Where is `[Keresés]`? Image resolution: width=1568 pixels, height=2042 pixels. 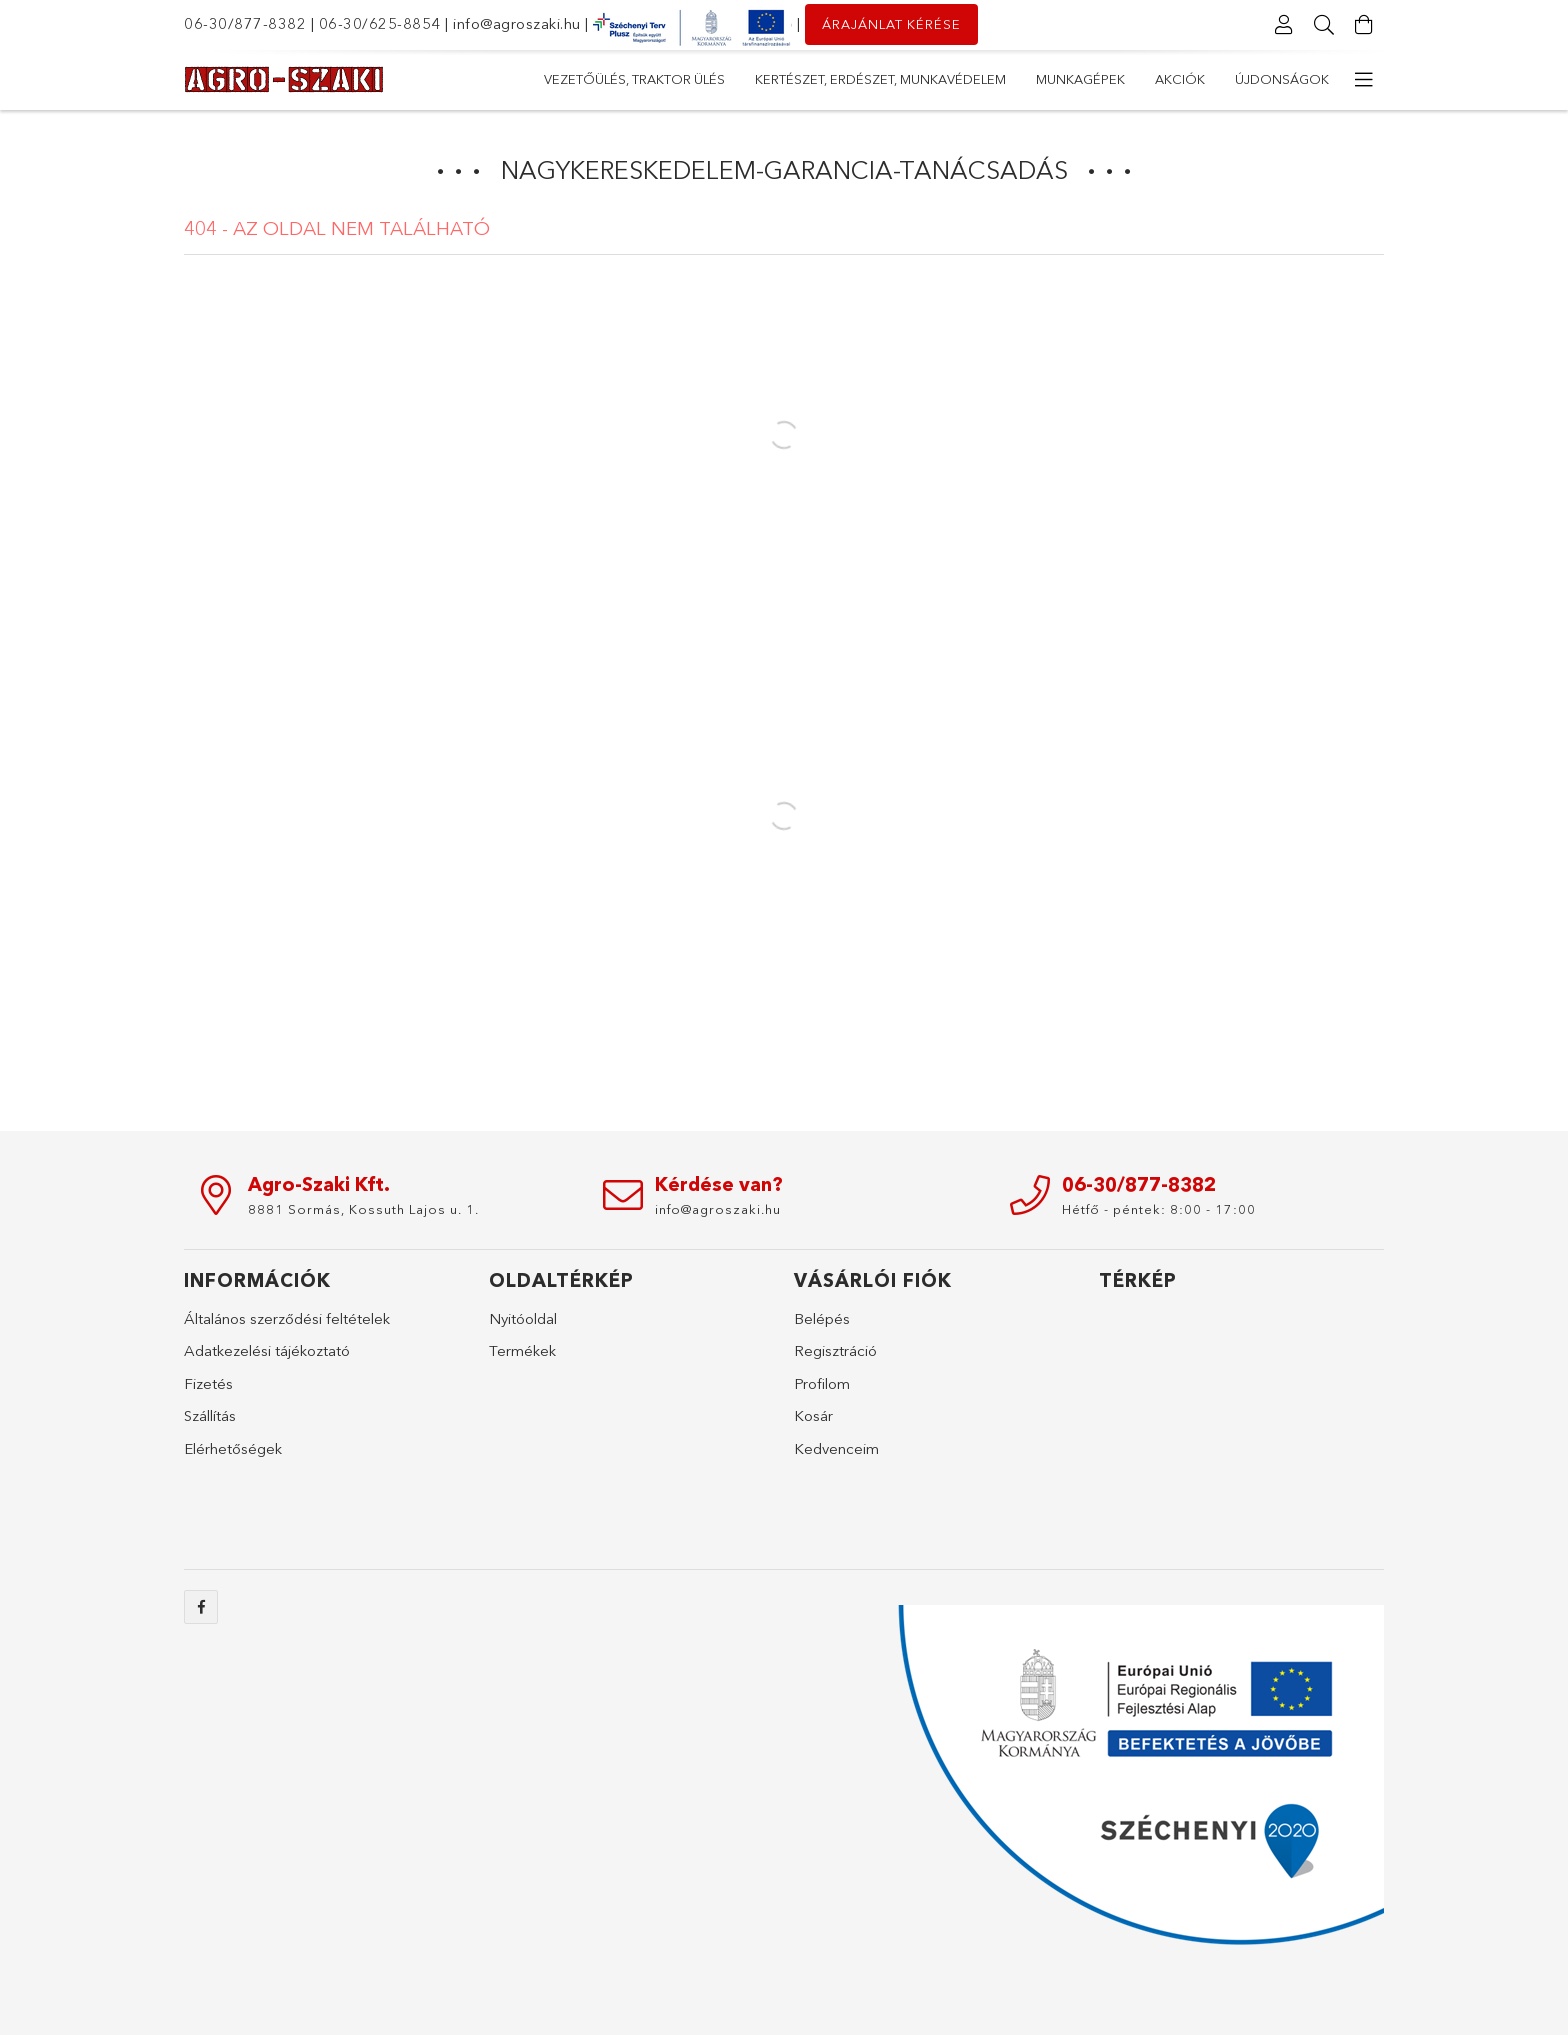
[Keresés] is located at coordinates (1324, 25).